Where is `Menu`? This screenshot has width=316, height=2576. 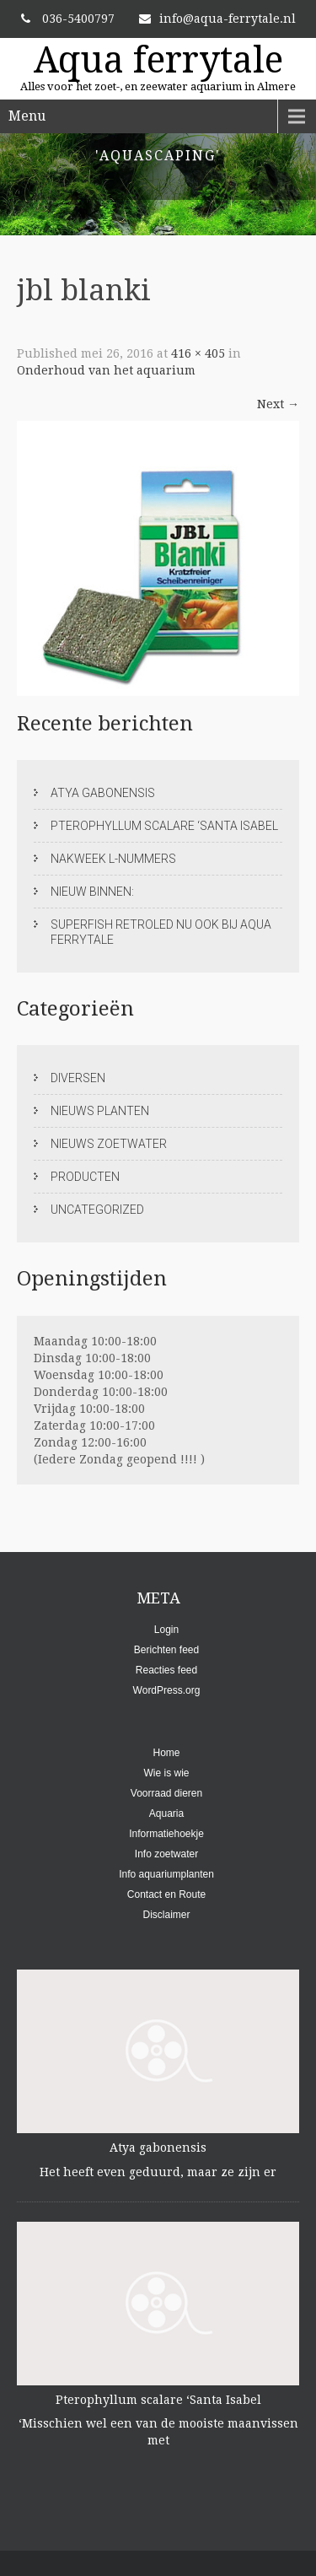 Menu is located at coordinates (27, 116).